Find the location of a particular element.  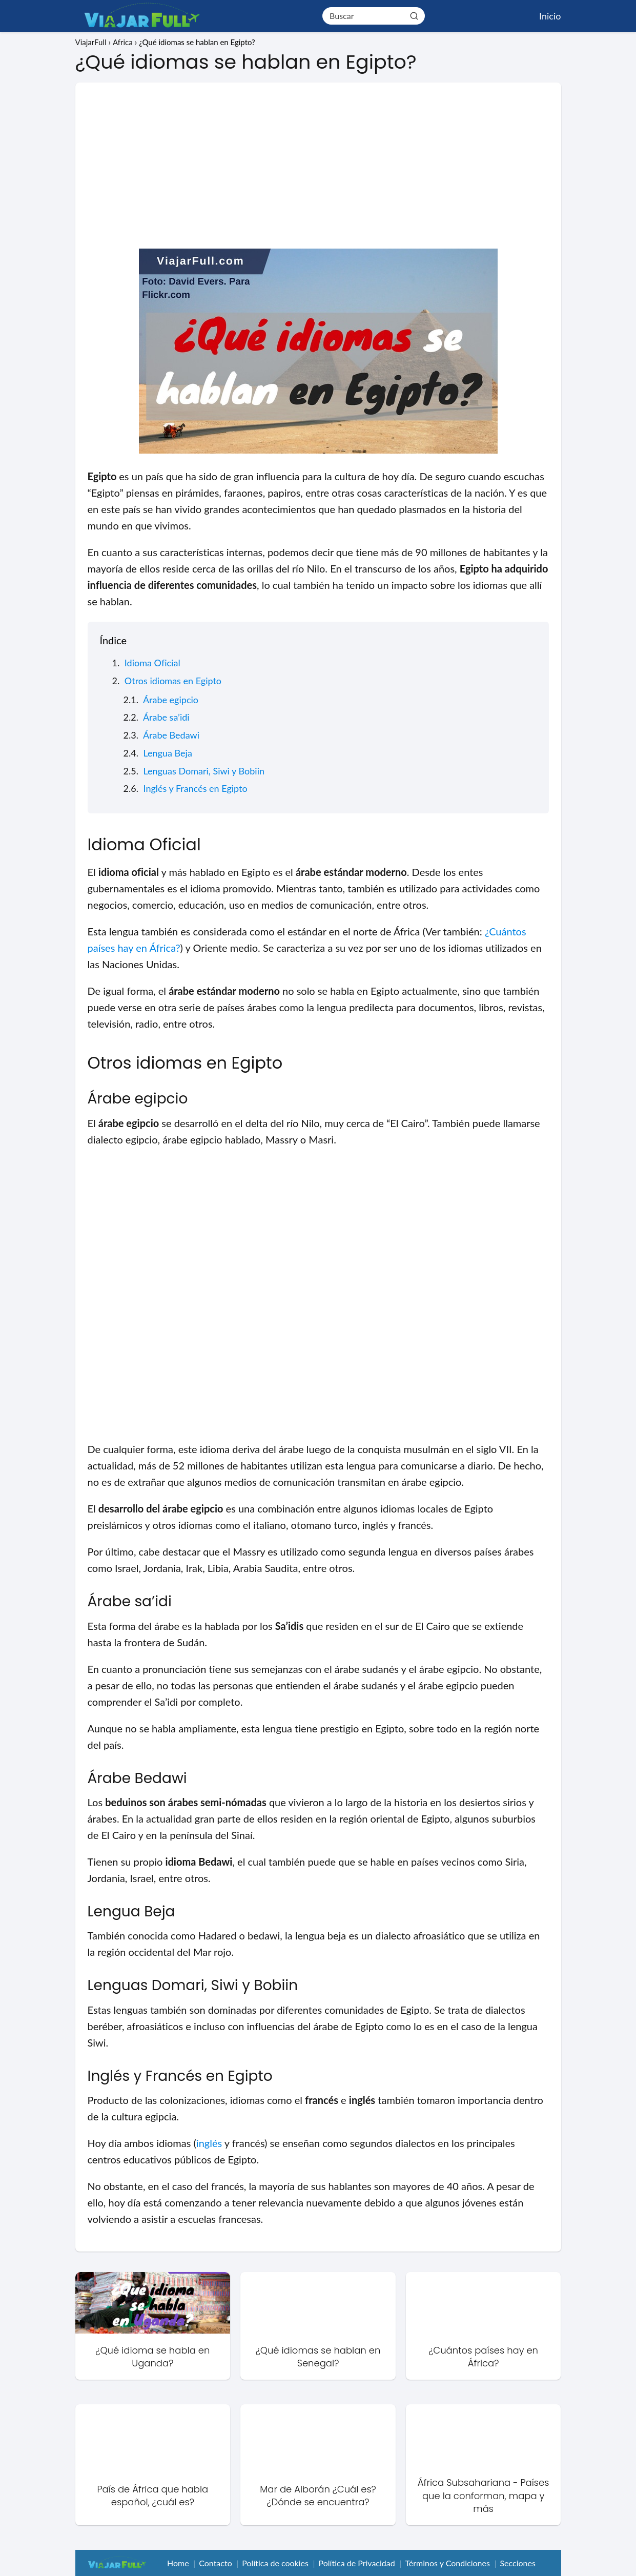

Idioma Oficial is located at coordinates (152, 662).